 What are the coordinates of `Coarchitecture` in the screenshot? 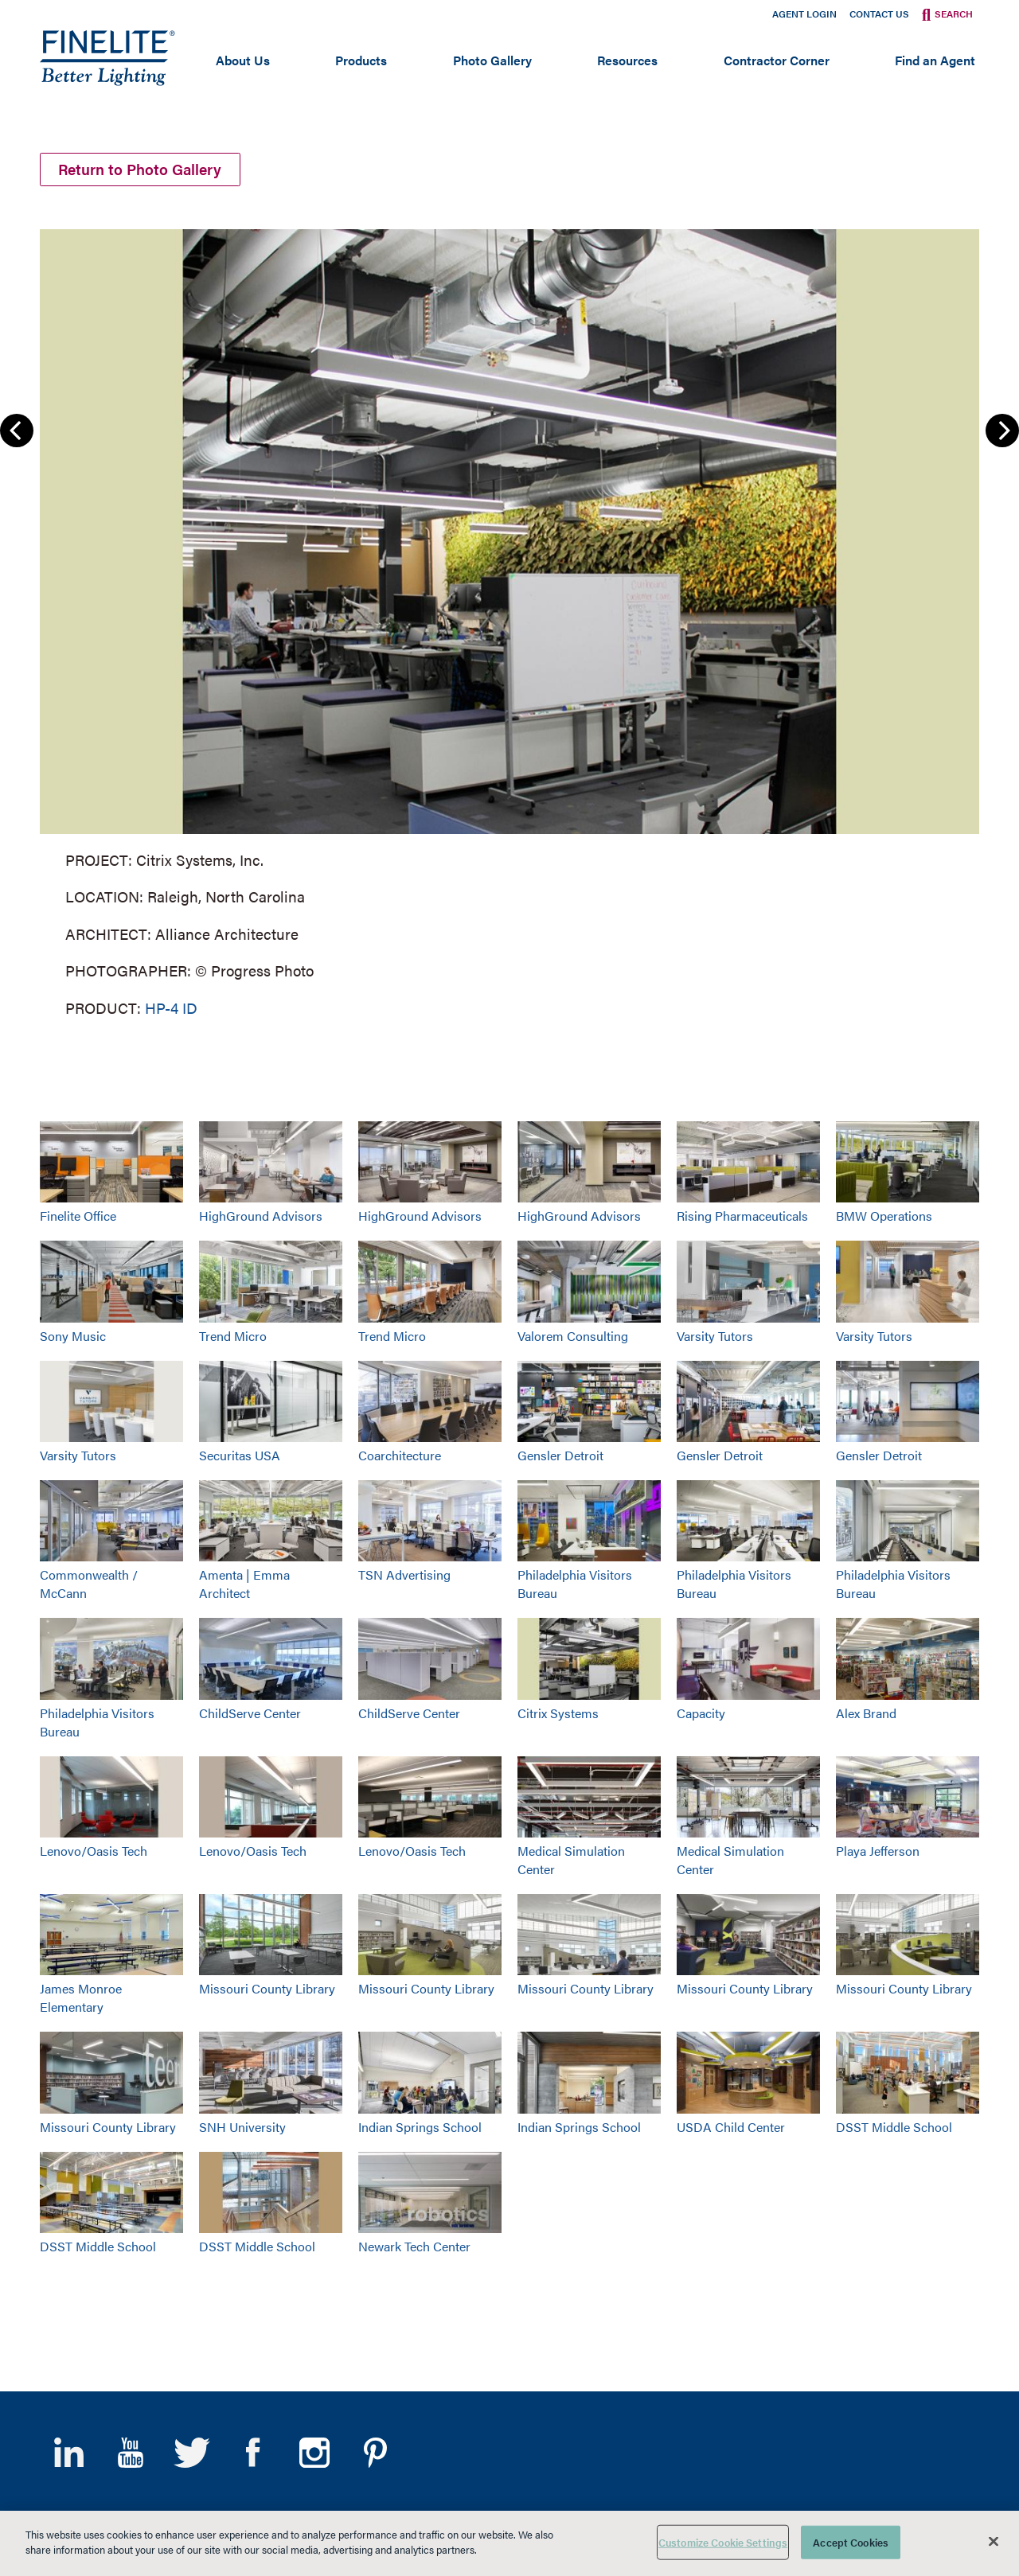 It's located at (399, 1455).